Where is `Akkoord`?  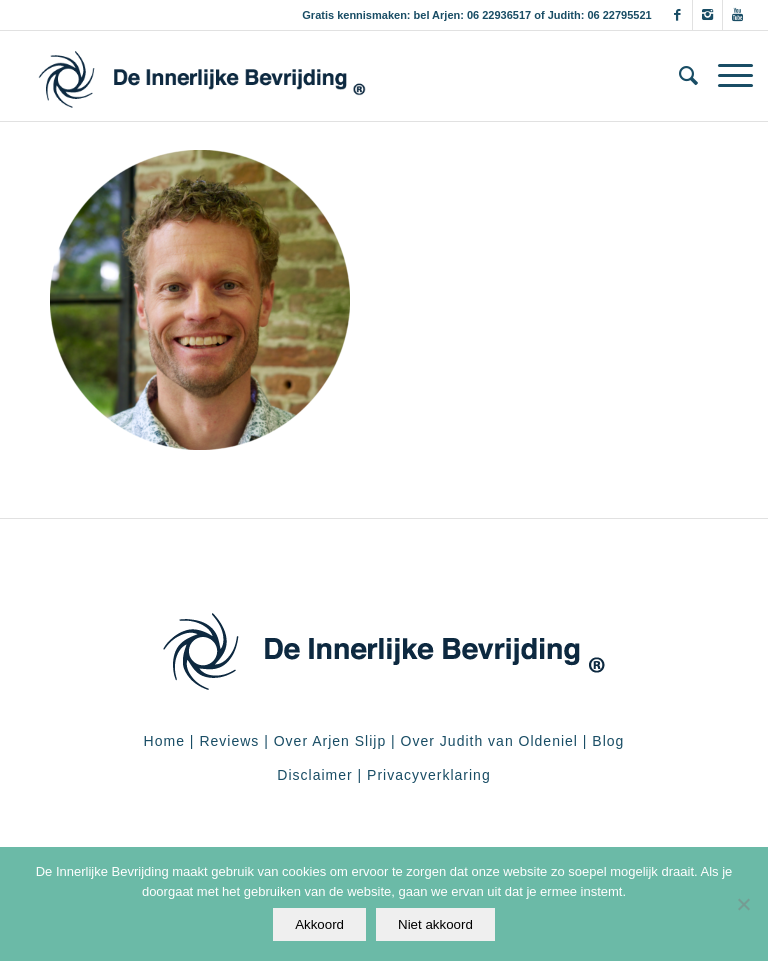 Akkoord is located at coordinates (319, 924).